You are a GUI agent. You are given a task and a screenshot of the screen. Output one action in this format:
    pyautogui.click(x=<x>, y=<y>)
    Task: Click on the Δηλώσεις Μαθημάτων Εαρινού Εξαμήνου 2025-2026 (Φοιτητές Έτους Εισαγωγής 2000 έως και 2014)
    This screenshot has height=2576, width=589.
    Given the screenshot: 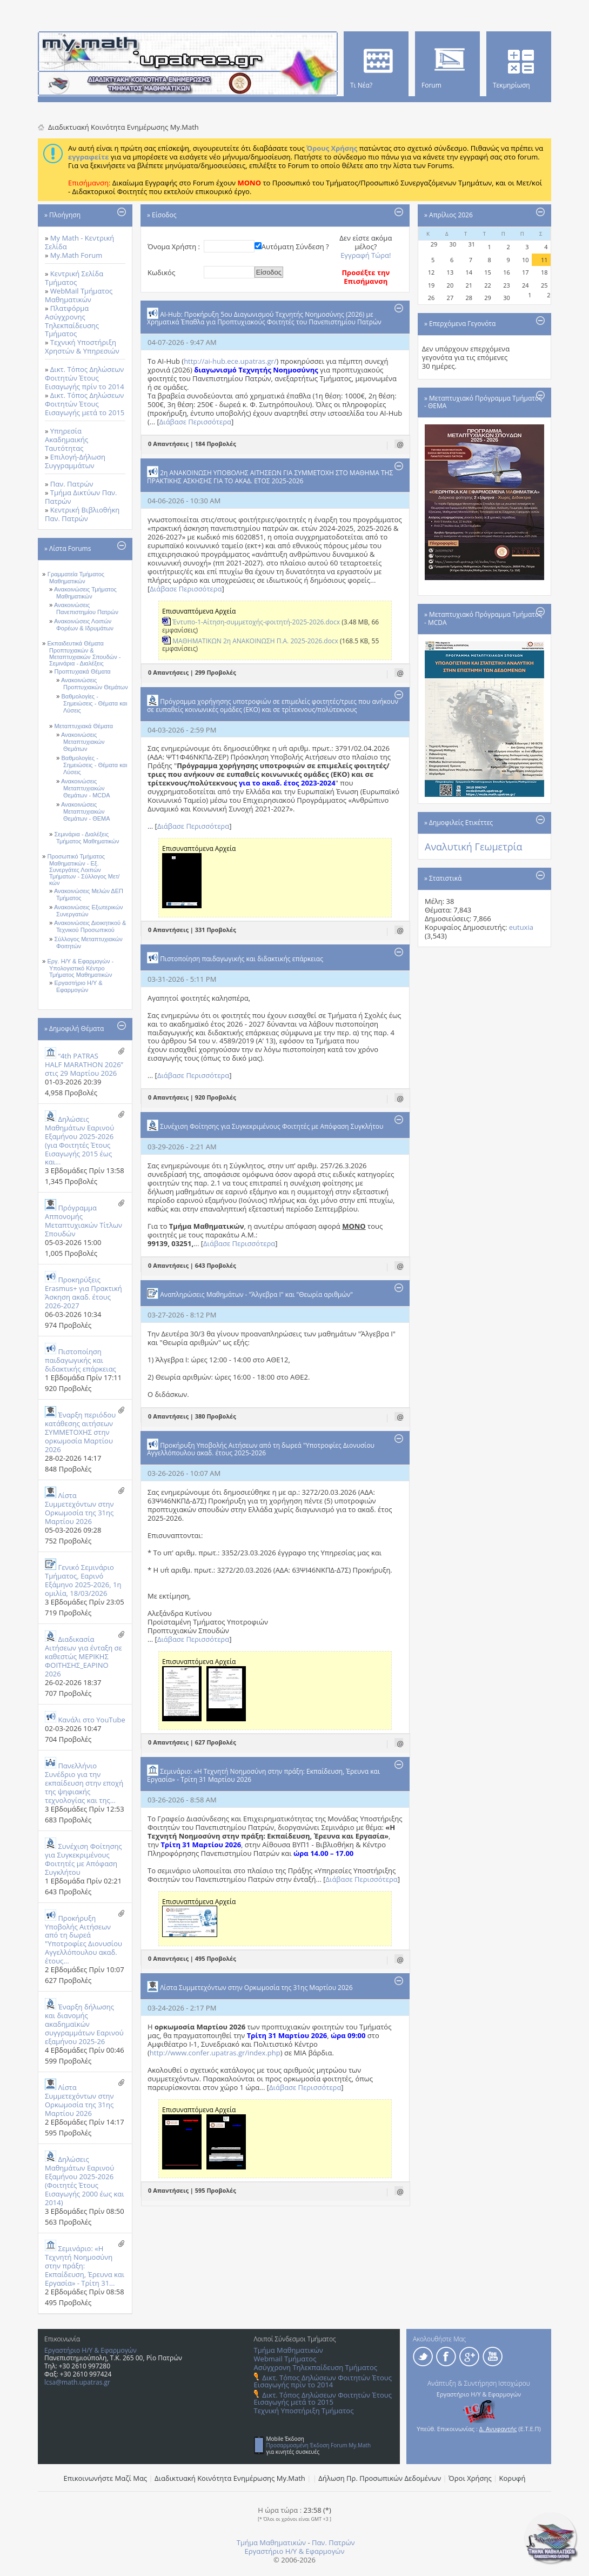 What is the action you would take?
    pyautogui.click(x=84, y=2180)
    